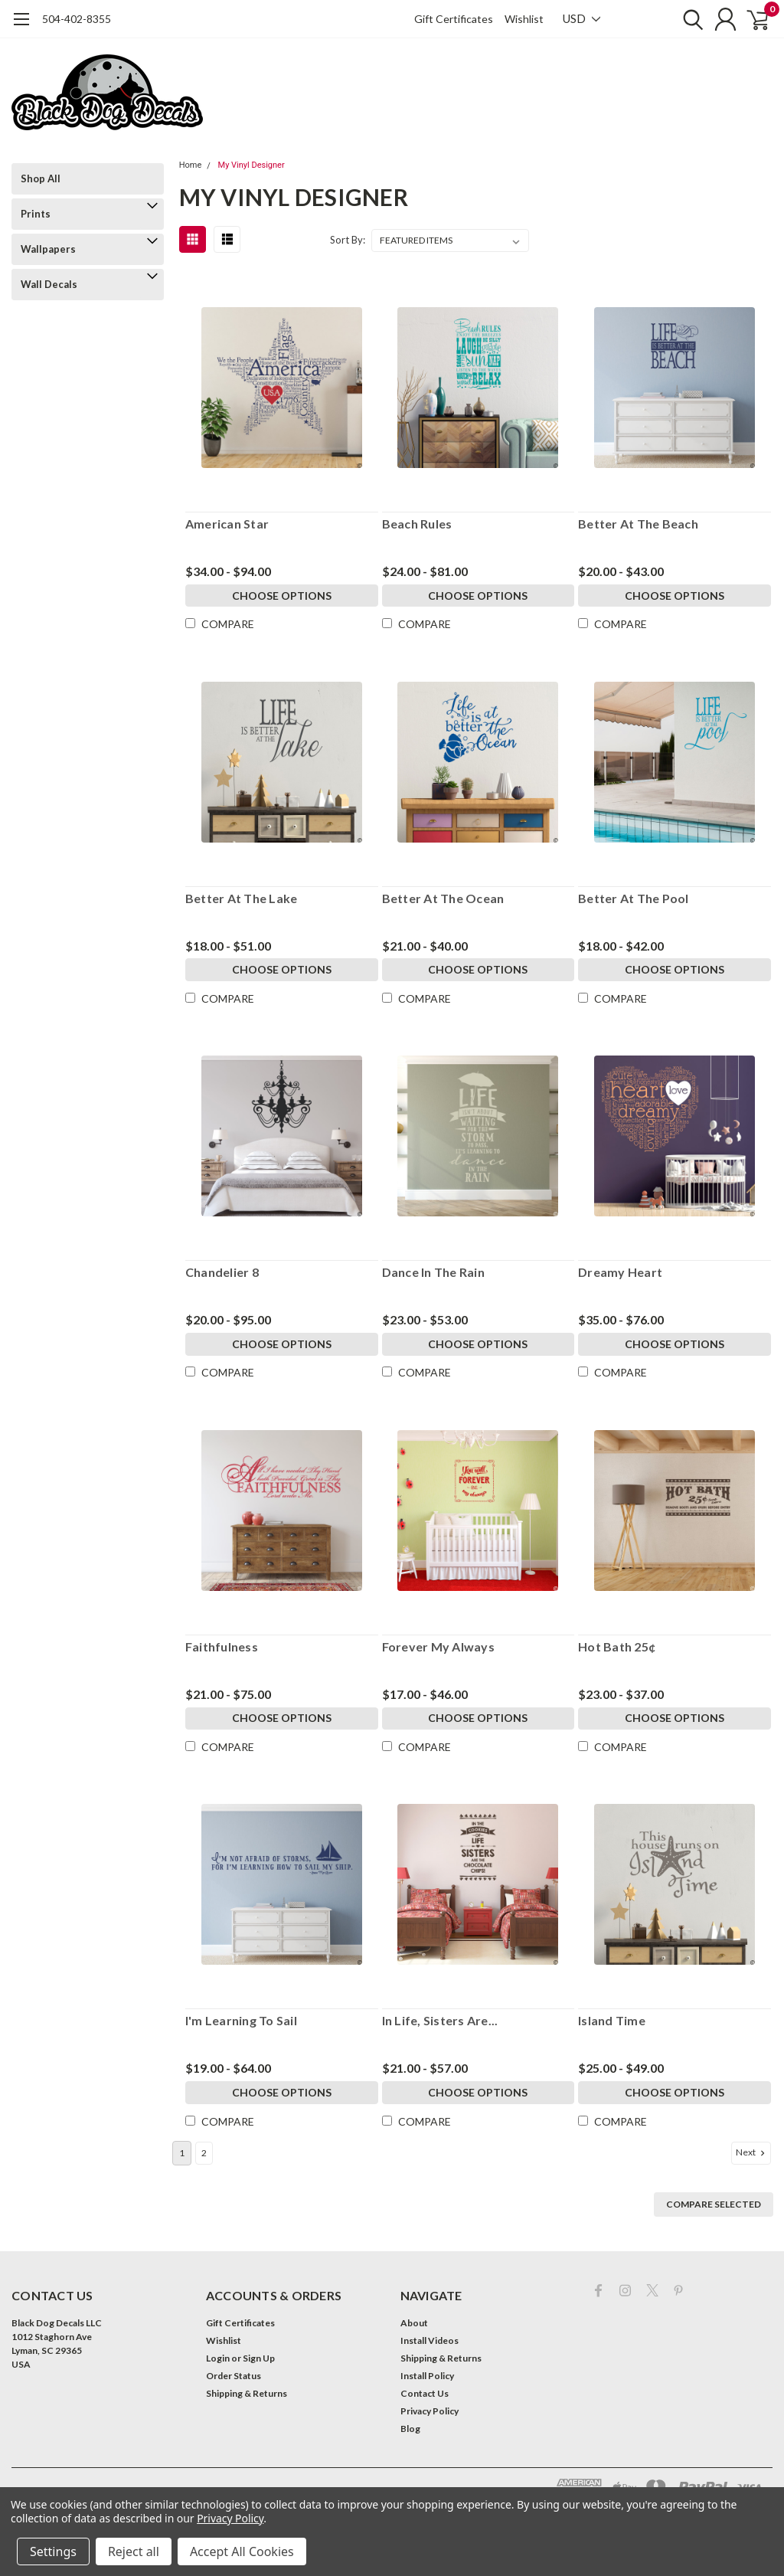 The width and height of the screenshot is (784, 2576). What do you see at coordinates (259, 2356) in the screenshot?
I see `Sign Up` at bounding box center [259, 2356].